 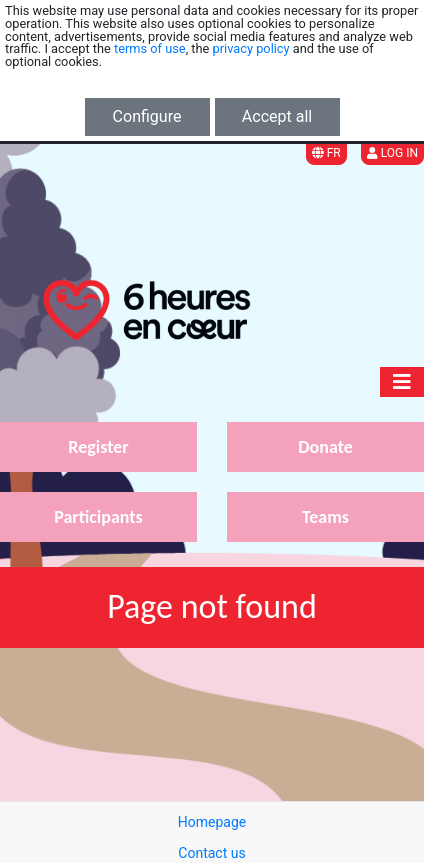 I want to click on privacy policy, so click(x=251, y=48).